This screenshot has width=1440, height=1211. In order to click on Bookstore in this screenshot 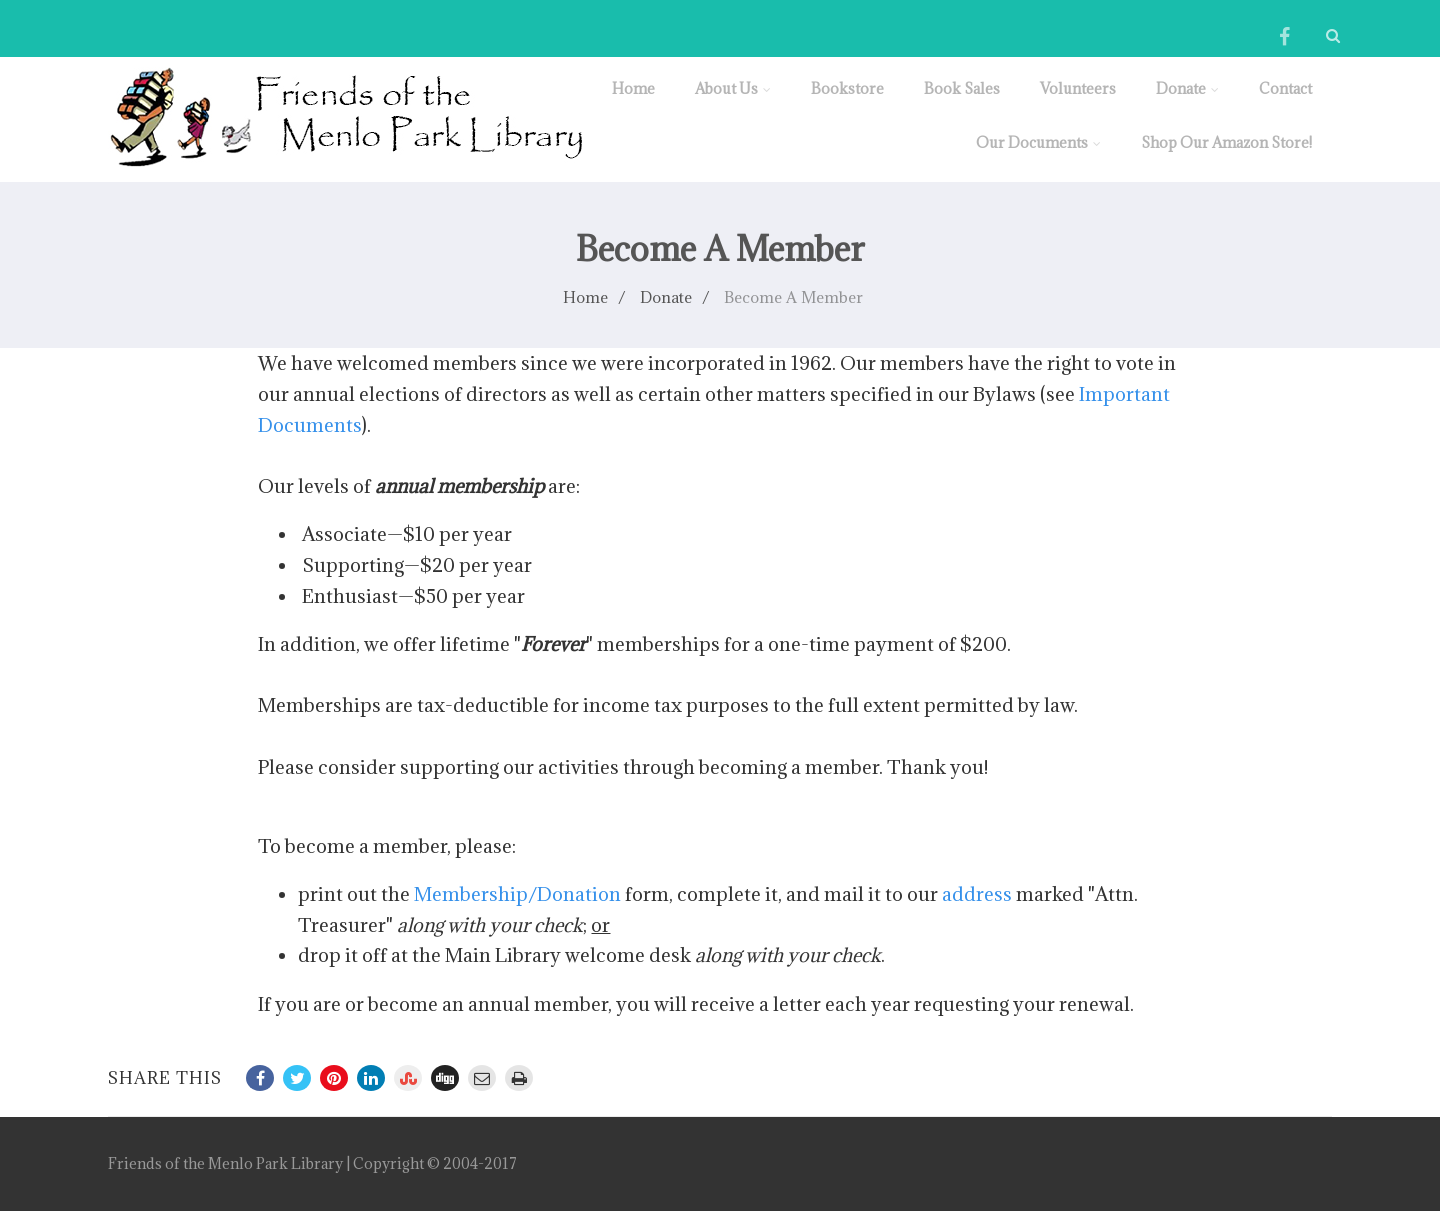, I will do `click(847, 88)`.